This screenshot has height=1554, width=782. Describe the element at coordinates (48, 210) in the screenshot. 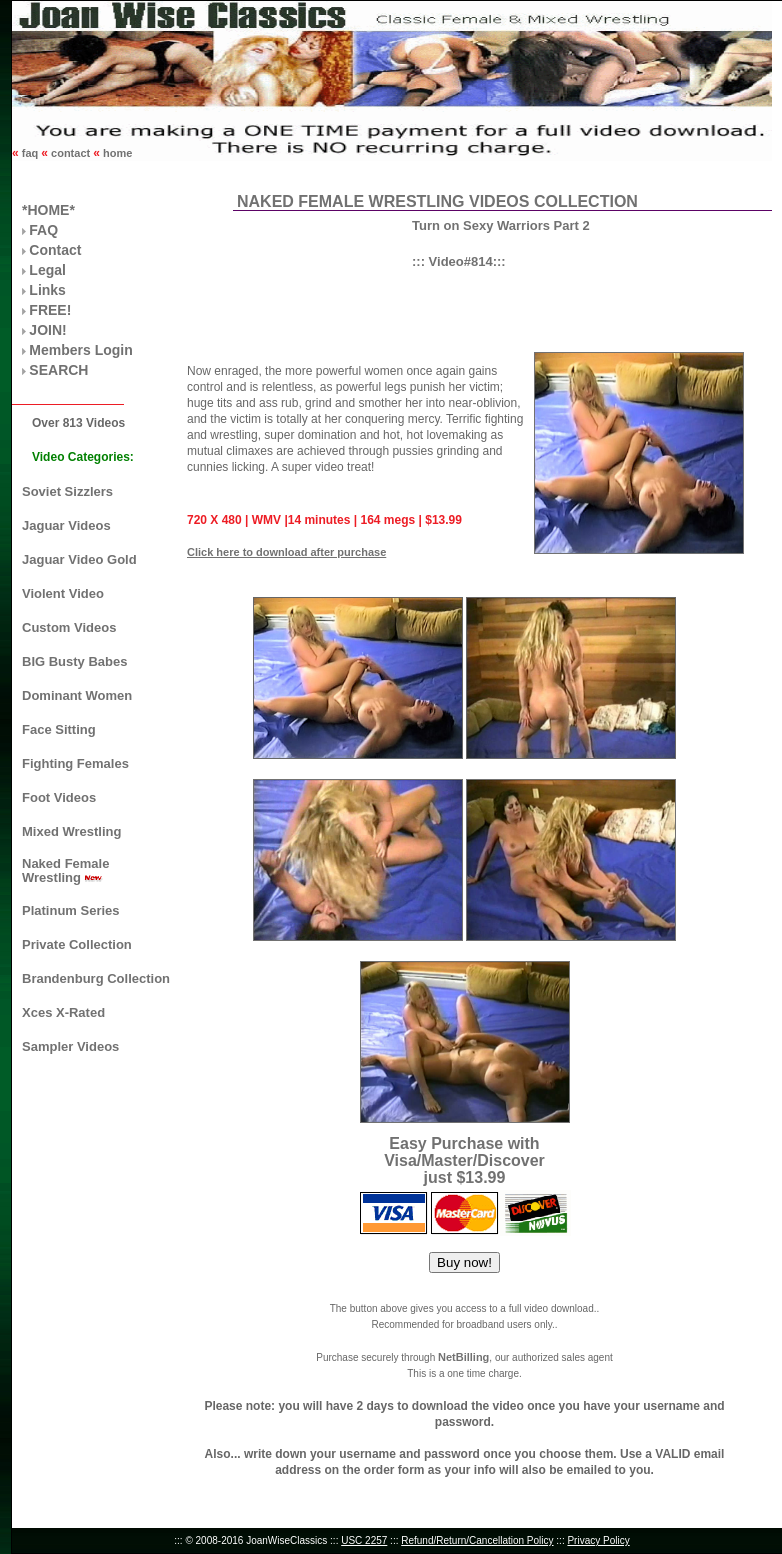

I see `*HOME*` at that location.